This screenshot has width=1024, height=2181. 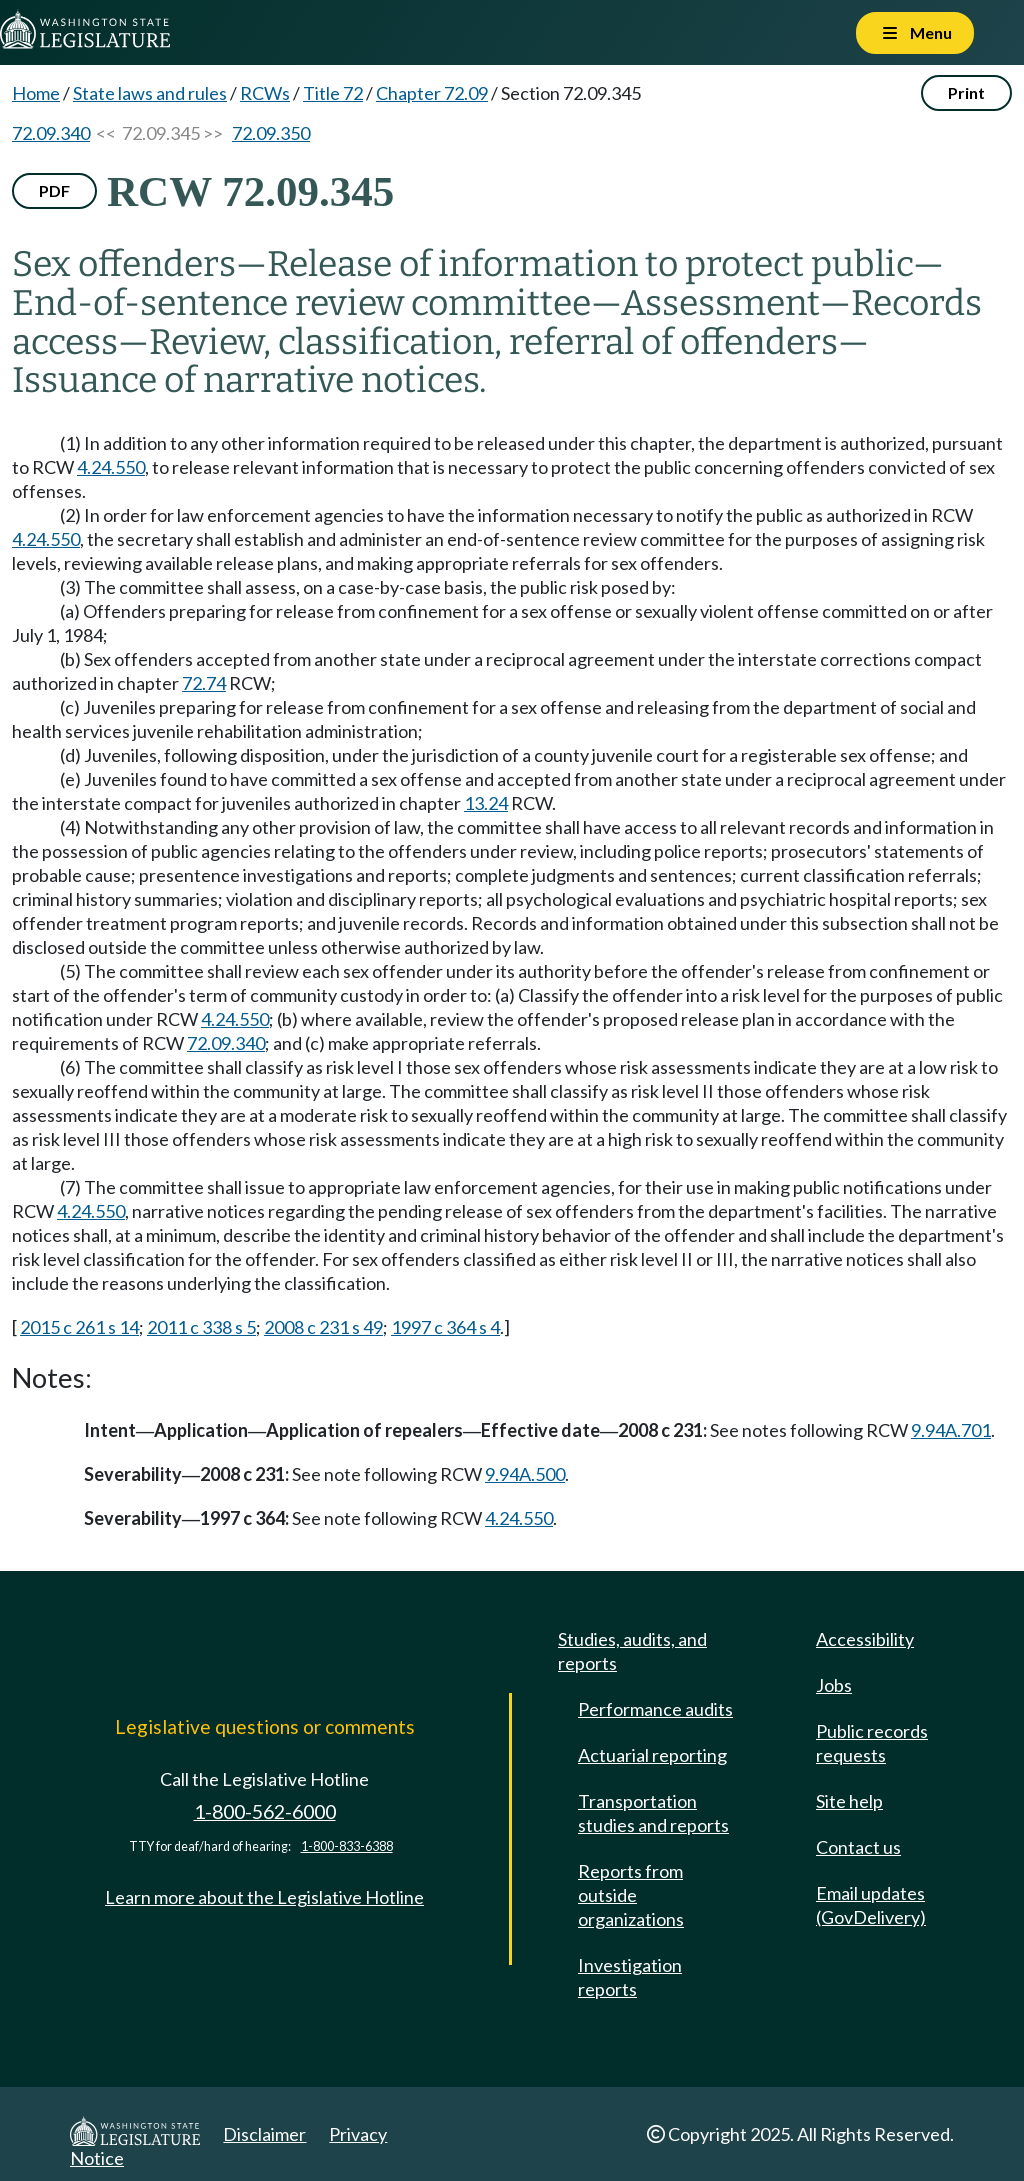 I want to click on 1997 c 364 s 4, so click(x=445, y=1327).